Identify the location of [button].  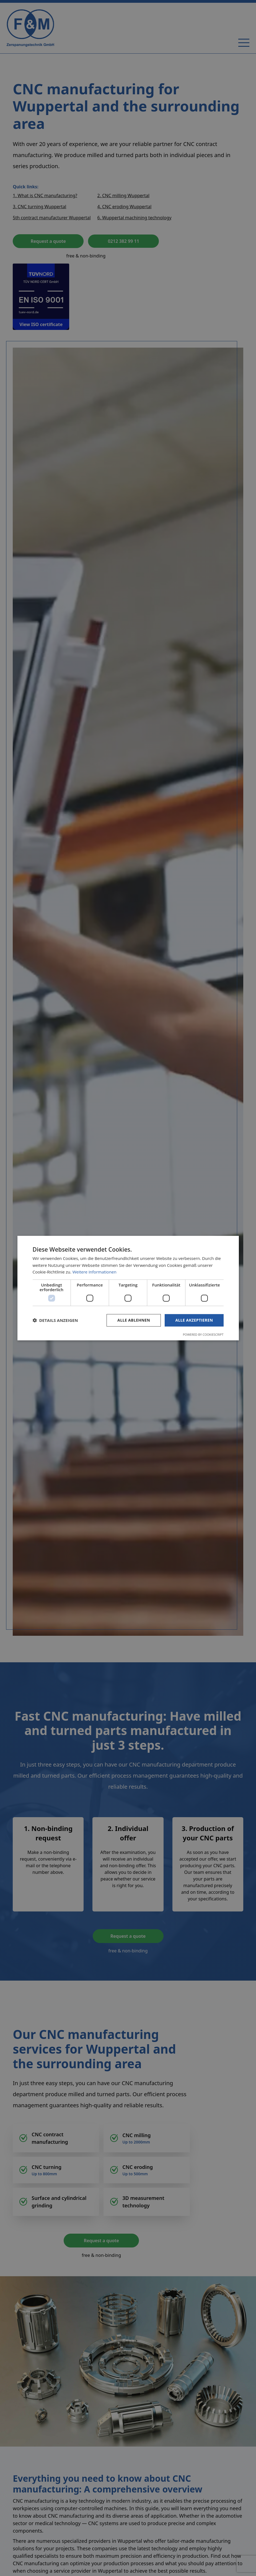
(55, 1320).